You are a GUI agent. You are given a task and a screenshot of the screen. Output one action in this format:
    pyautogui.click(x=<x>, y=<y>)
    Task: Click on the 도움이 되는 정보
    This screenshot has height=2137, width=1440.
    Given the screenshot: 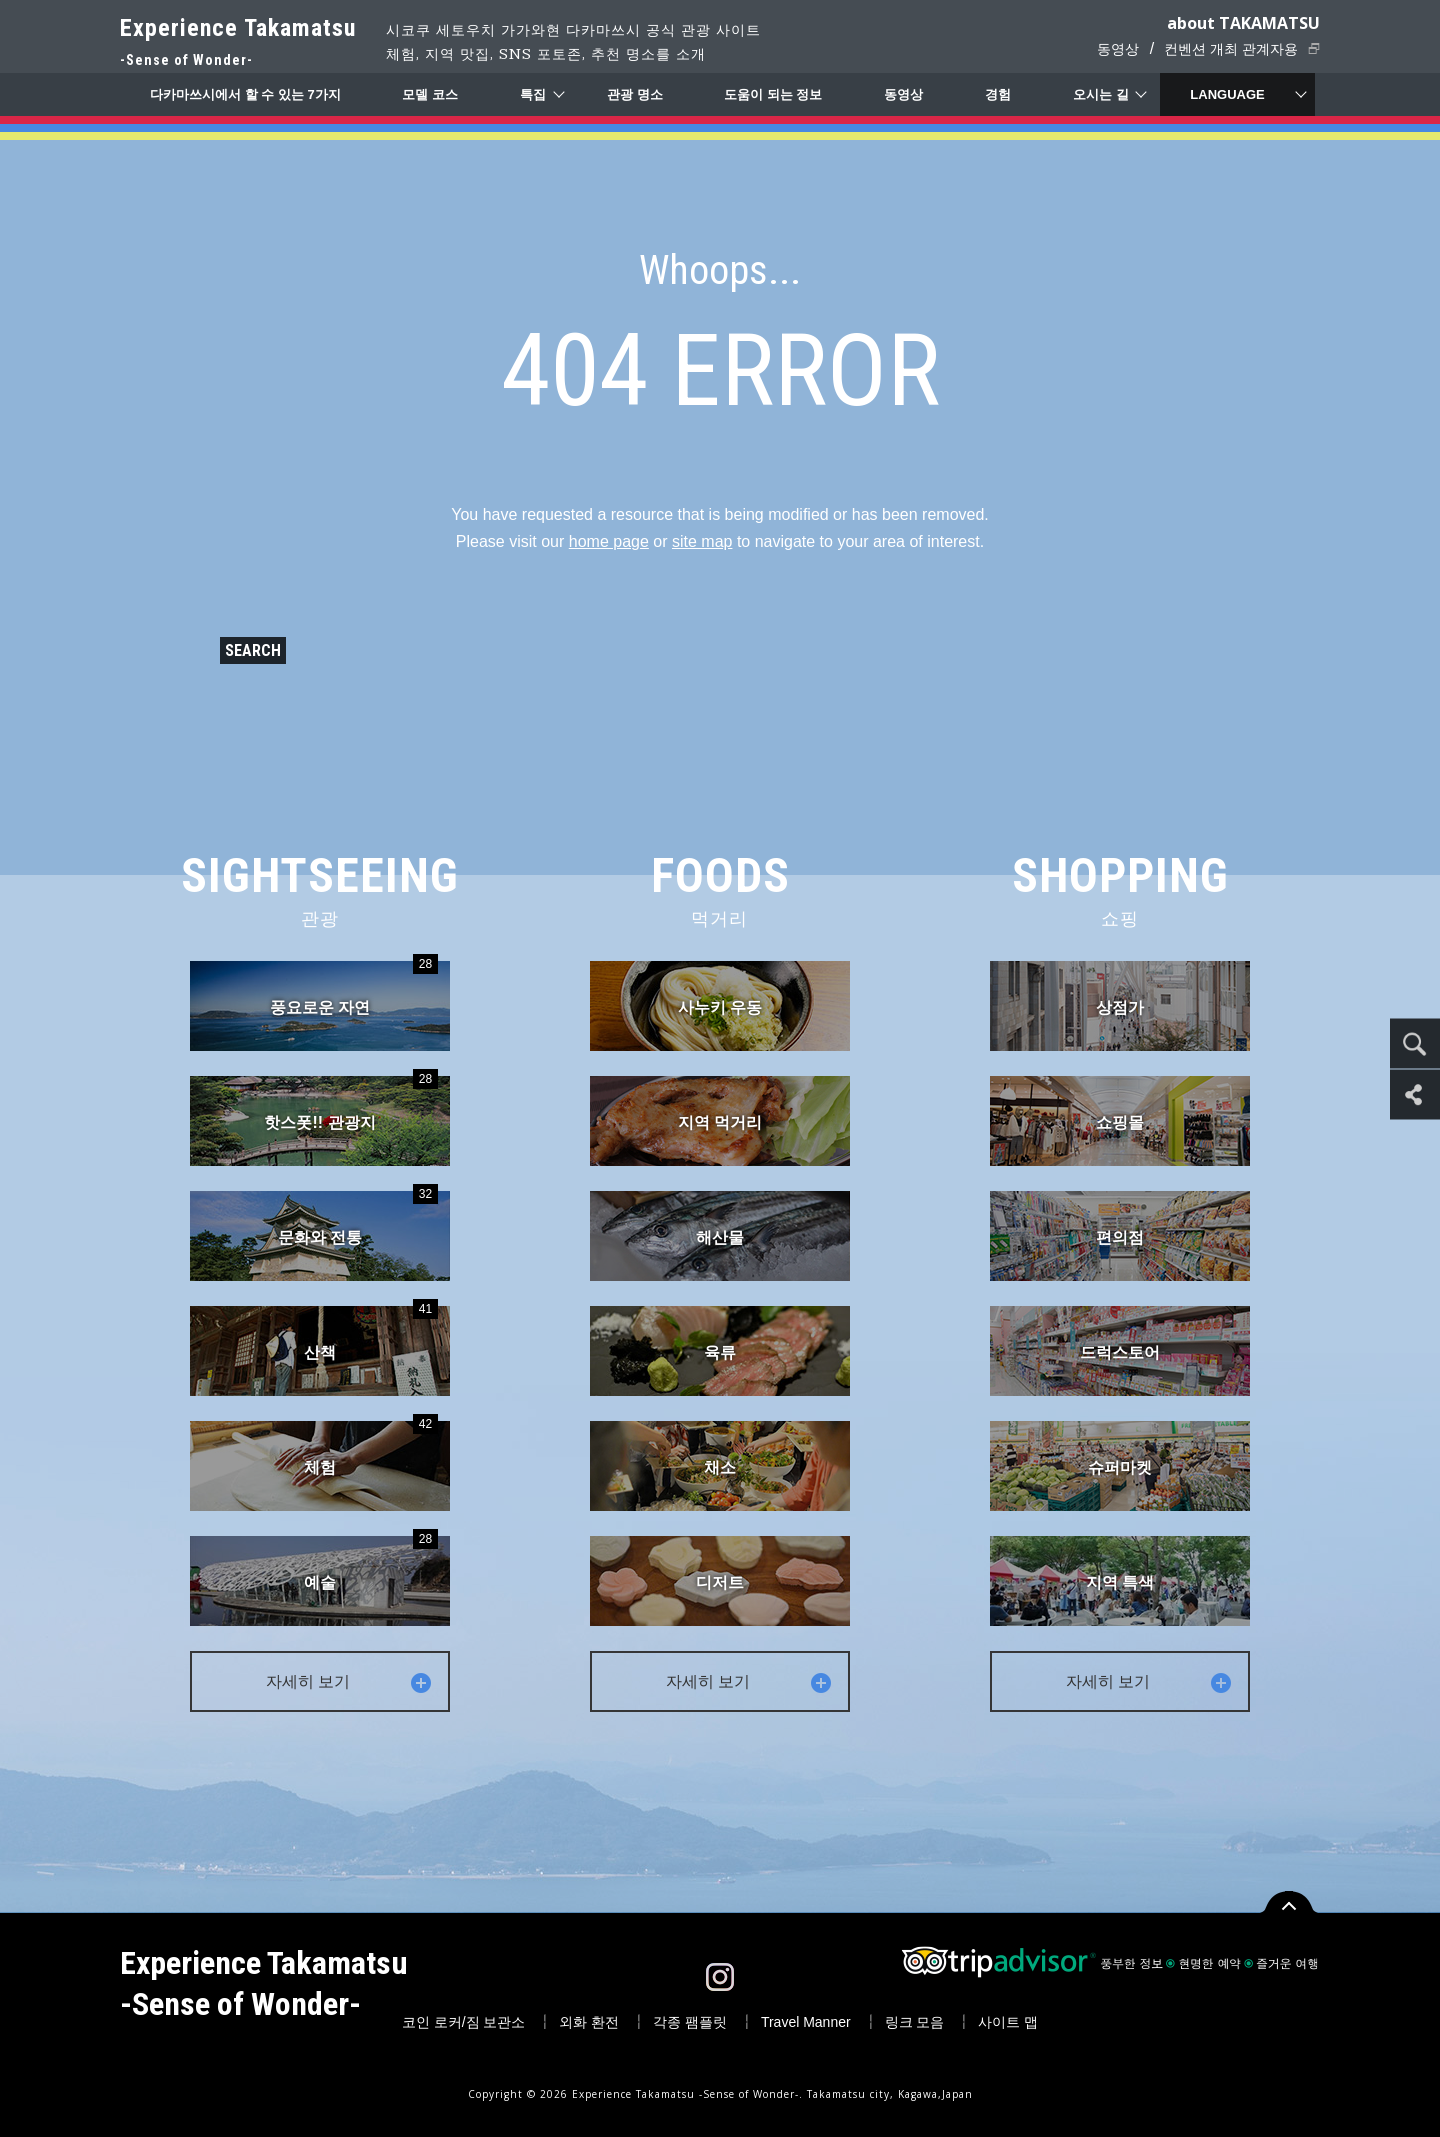 What is the action you would take?
    pyautogui.click(x=773, y=94)
    